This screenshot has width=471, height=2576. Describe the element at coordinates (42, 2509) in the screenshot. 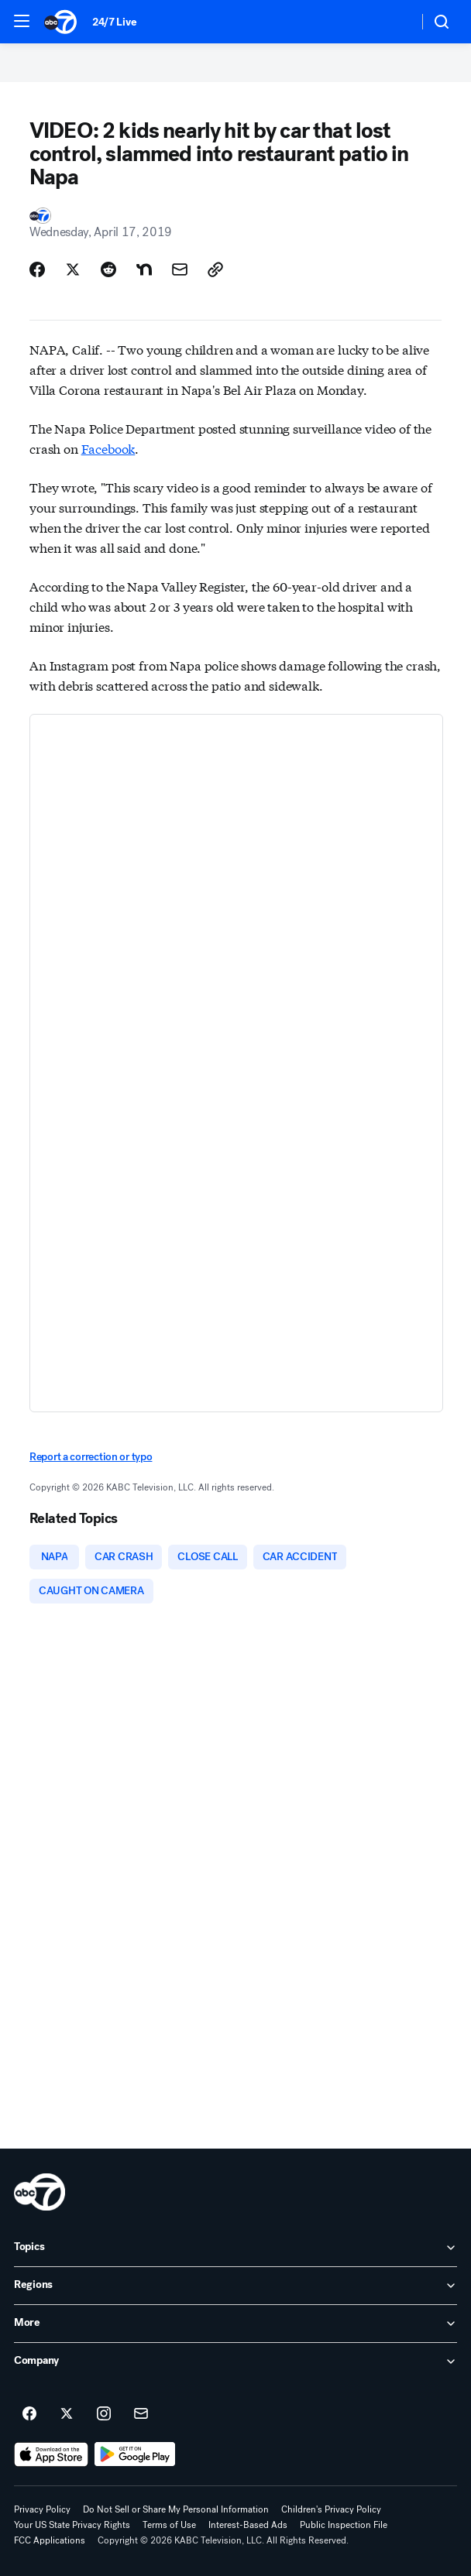

I see `Privacy Policy` at that location.